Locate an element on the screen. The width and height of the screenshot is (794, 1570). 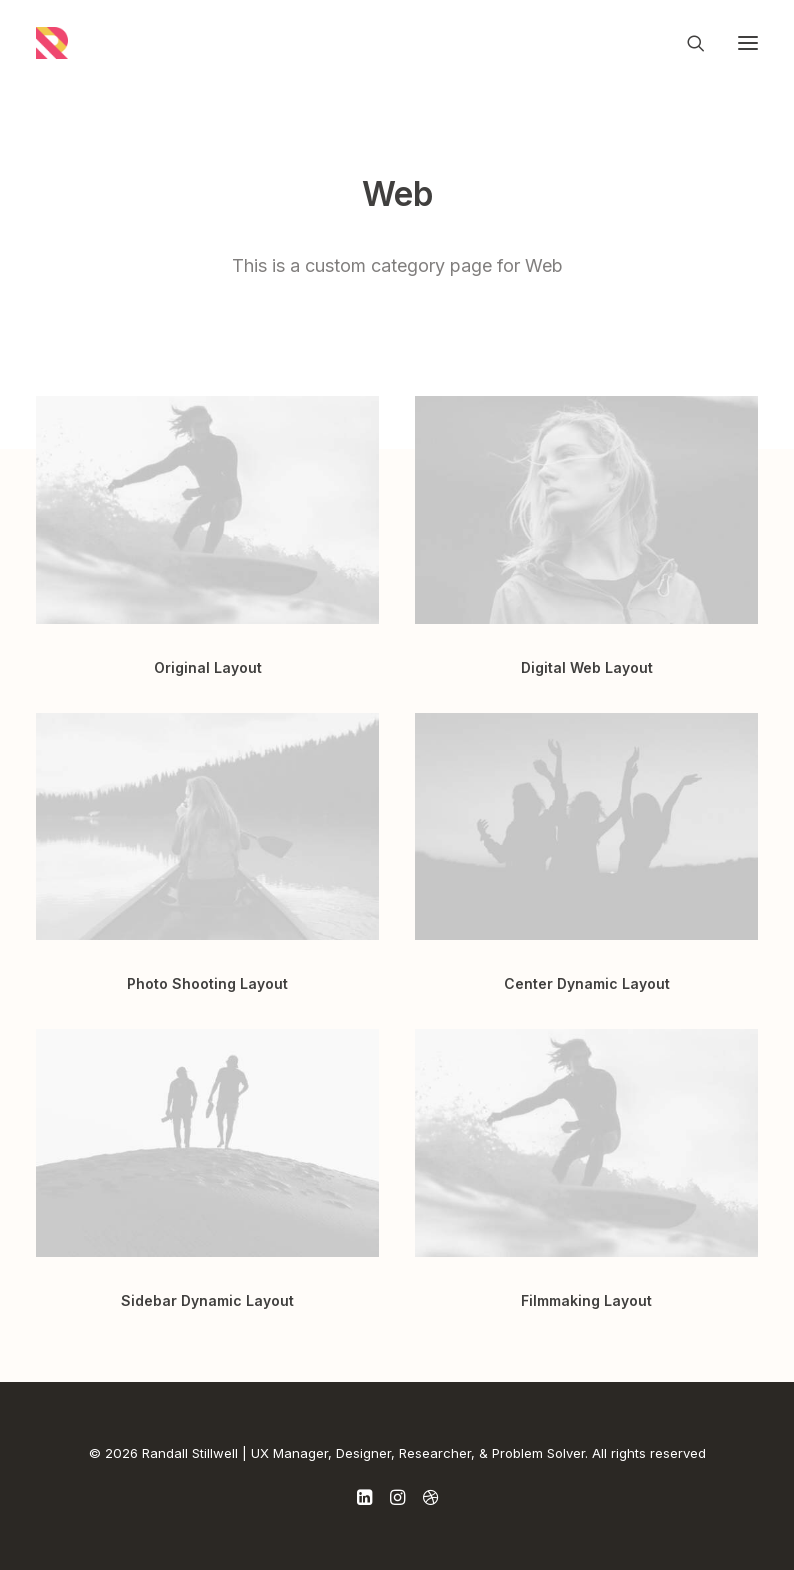
Original Layout is located at coordinates (208, 667).